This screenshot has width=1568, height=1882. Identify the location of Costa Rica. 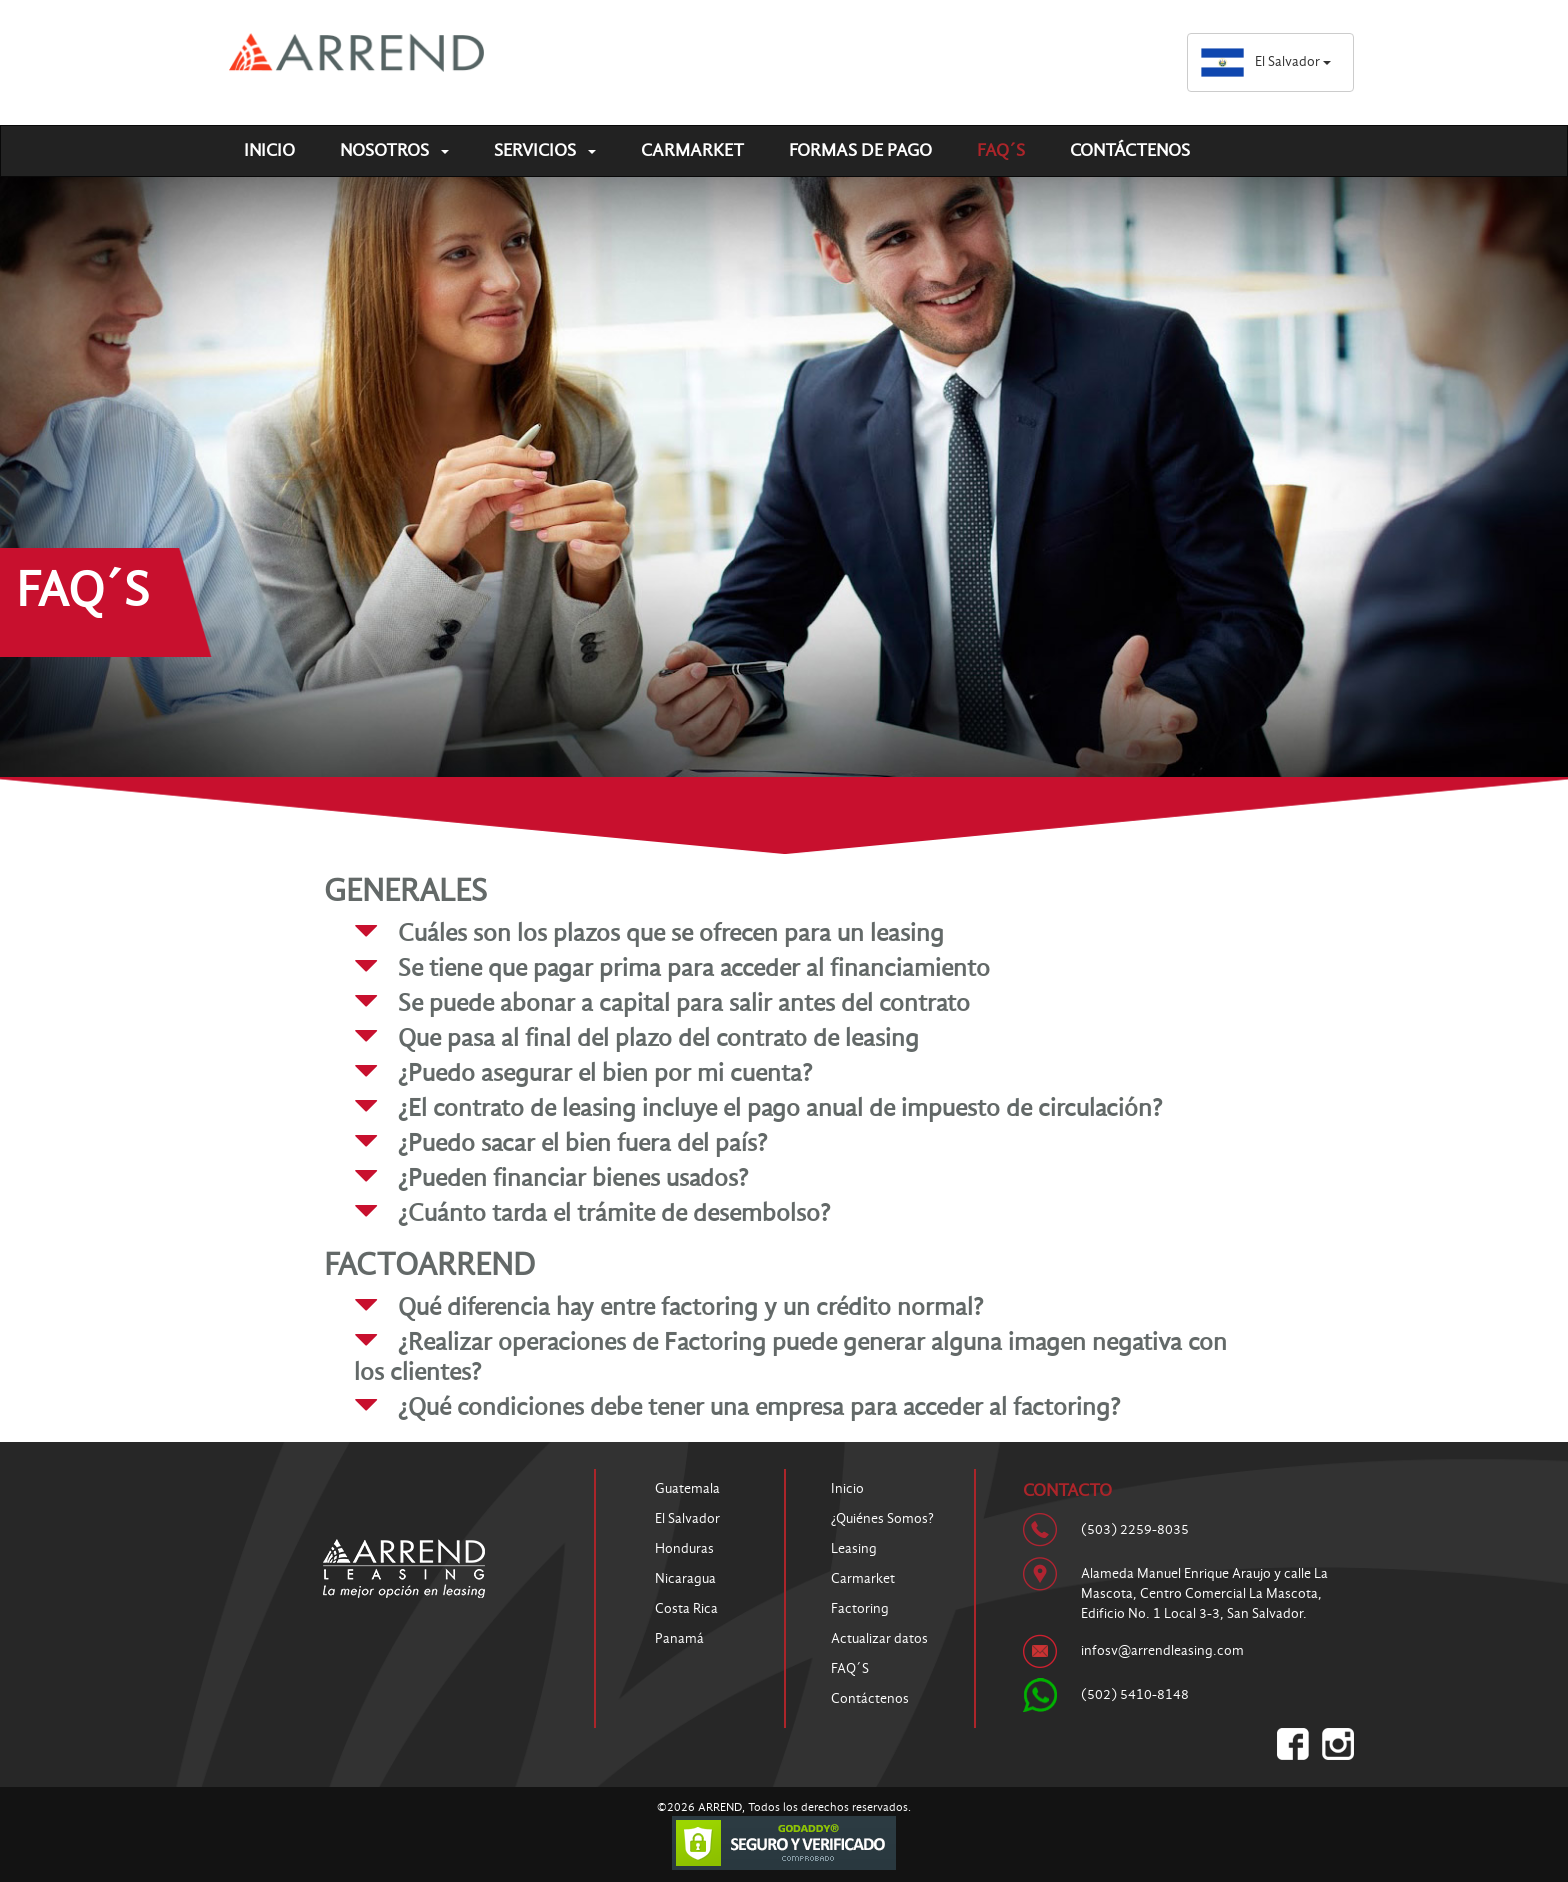
(686, 1608).